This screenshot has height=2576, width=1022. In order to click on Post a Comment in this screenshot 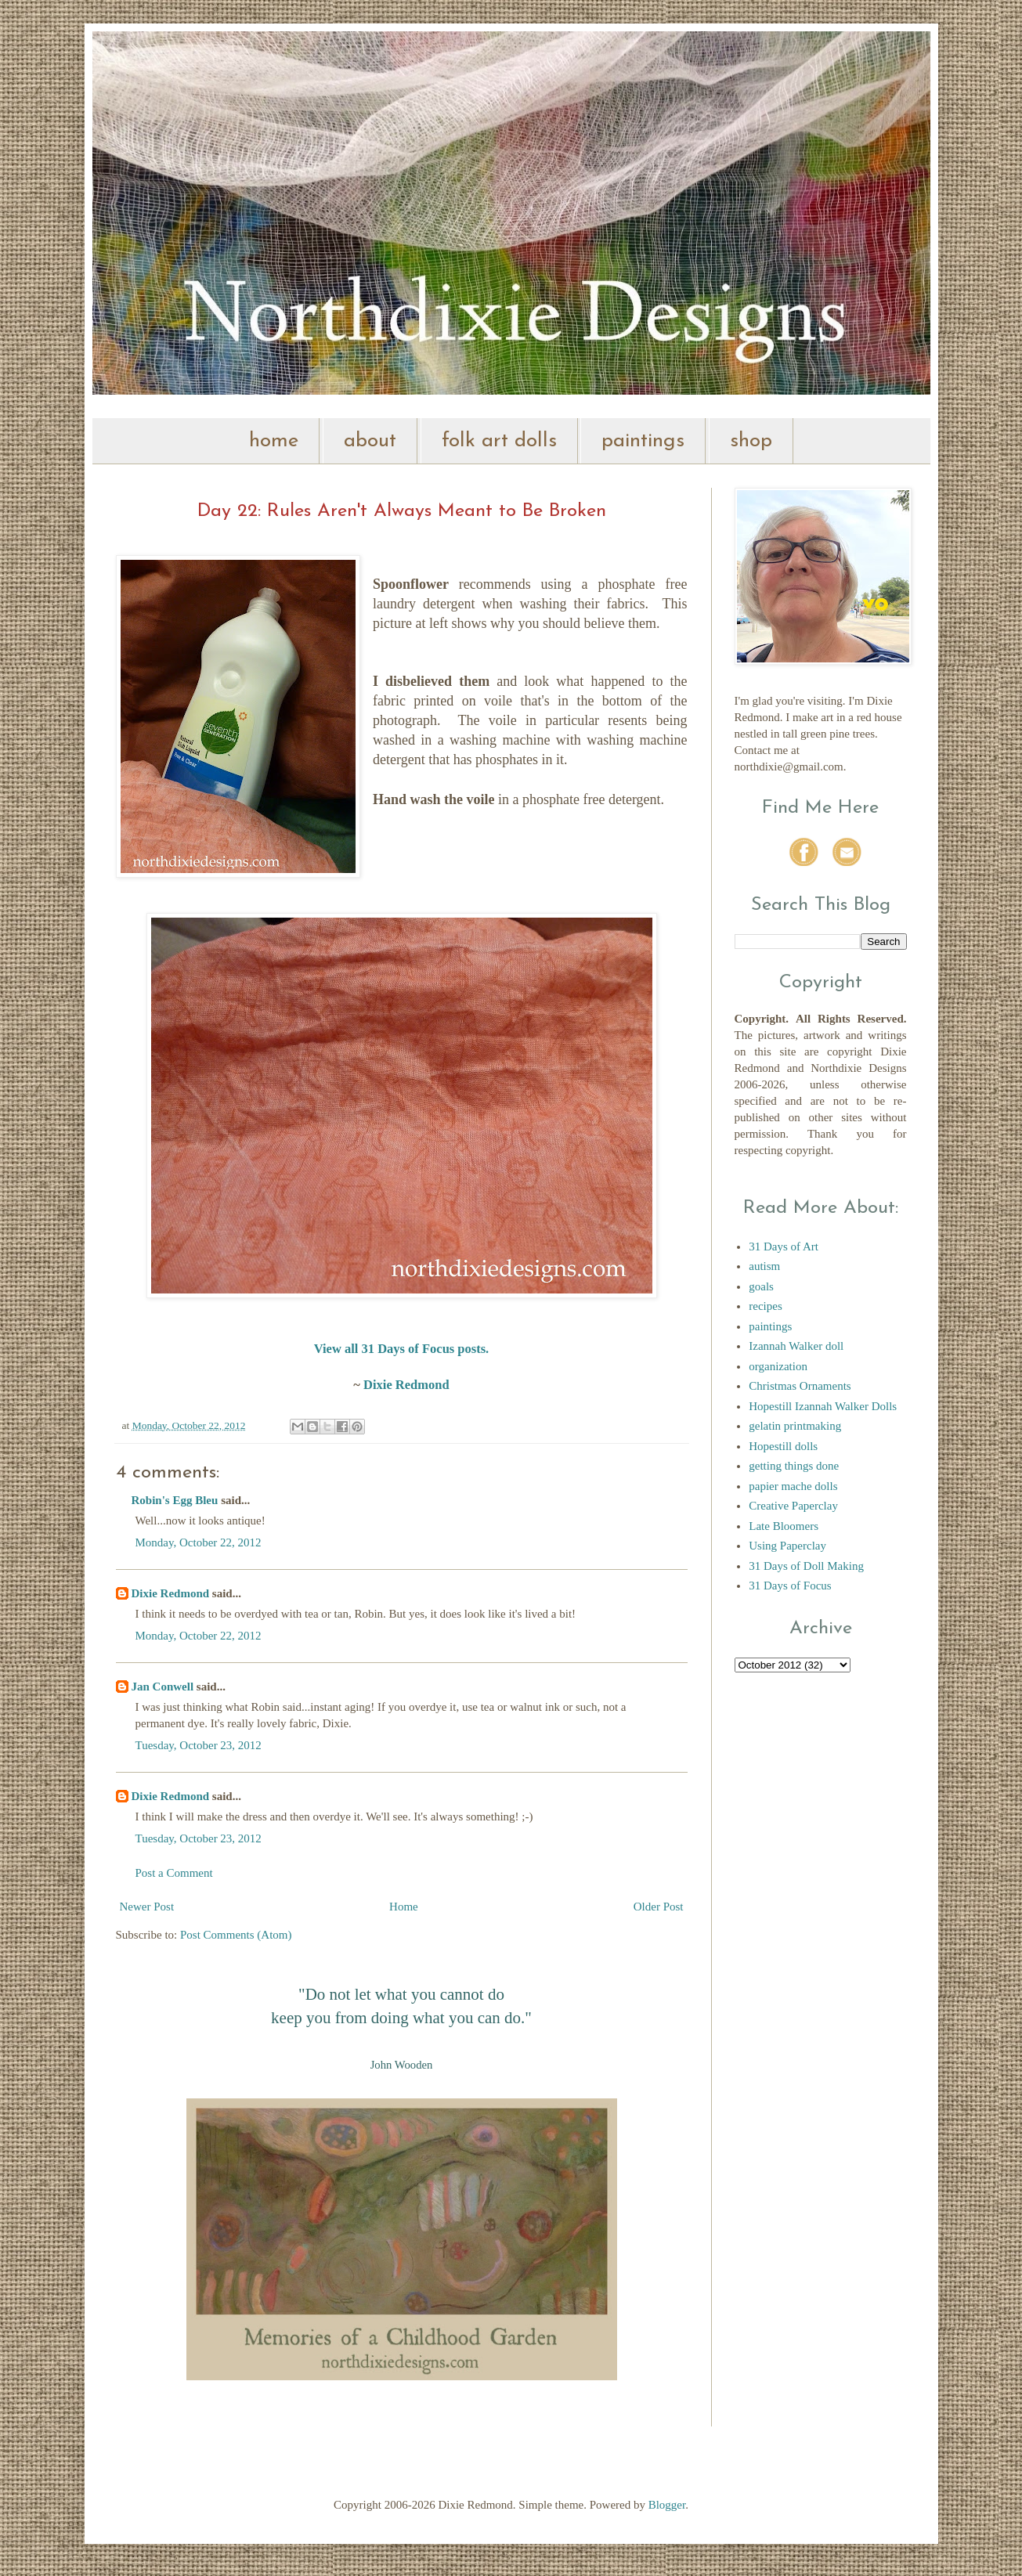, I will do `click(174, 1873)`.